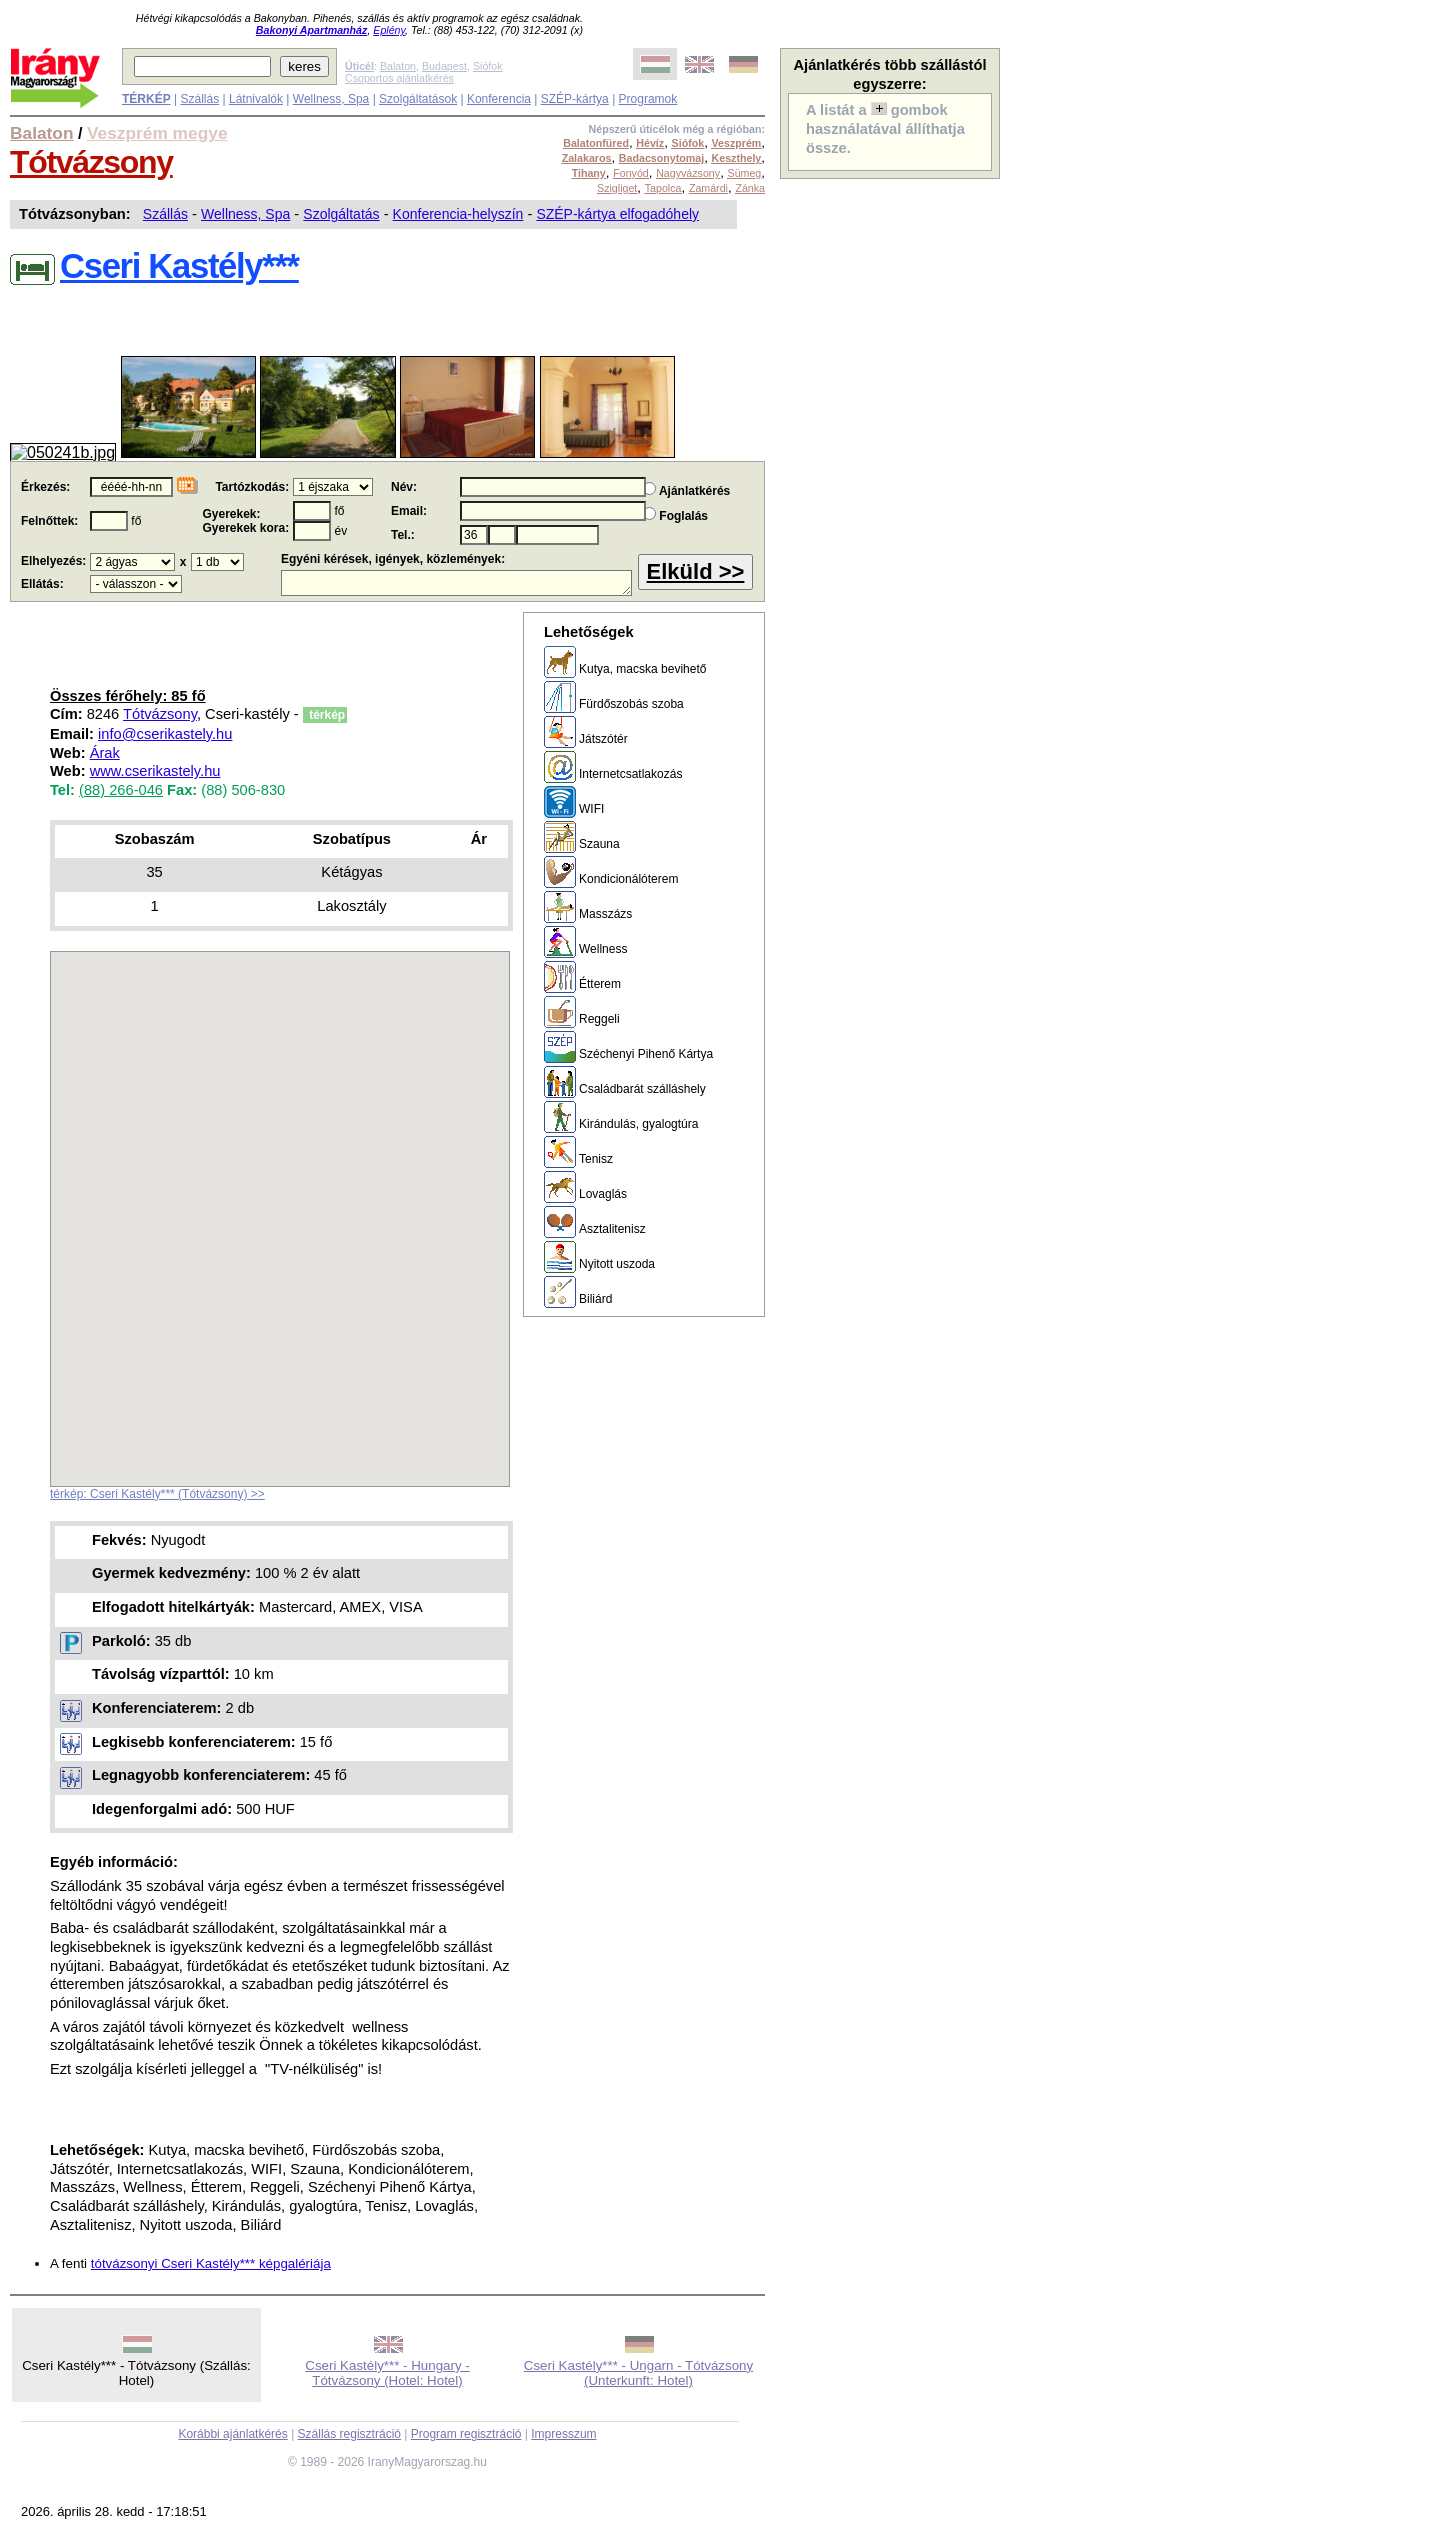  I want to click on SZÉP-kártya, so click(575, 99).